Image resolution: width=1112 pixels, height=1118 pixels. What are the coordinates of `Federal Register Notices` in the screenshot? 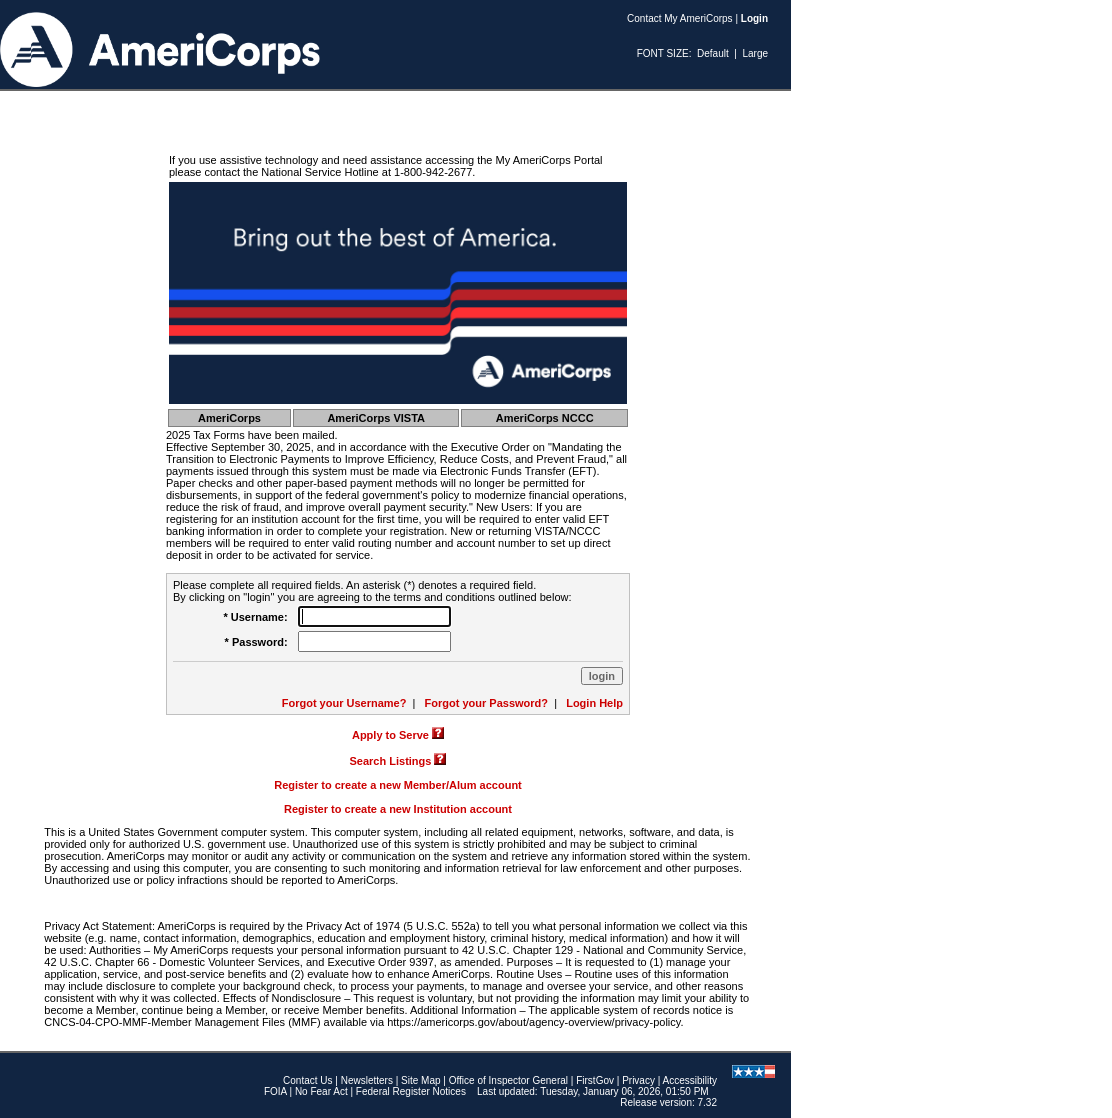 It's located at (411, 1091).